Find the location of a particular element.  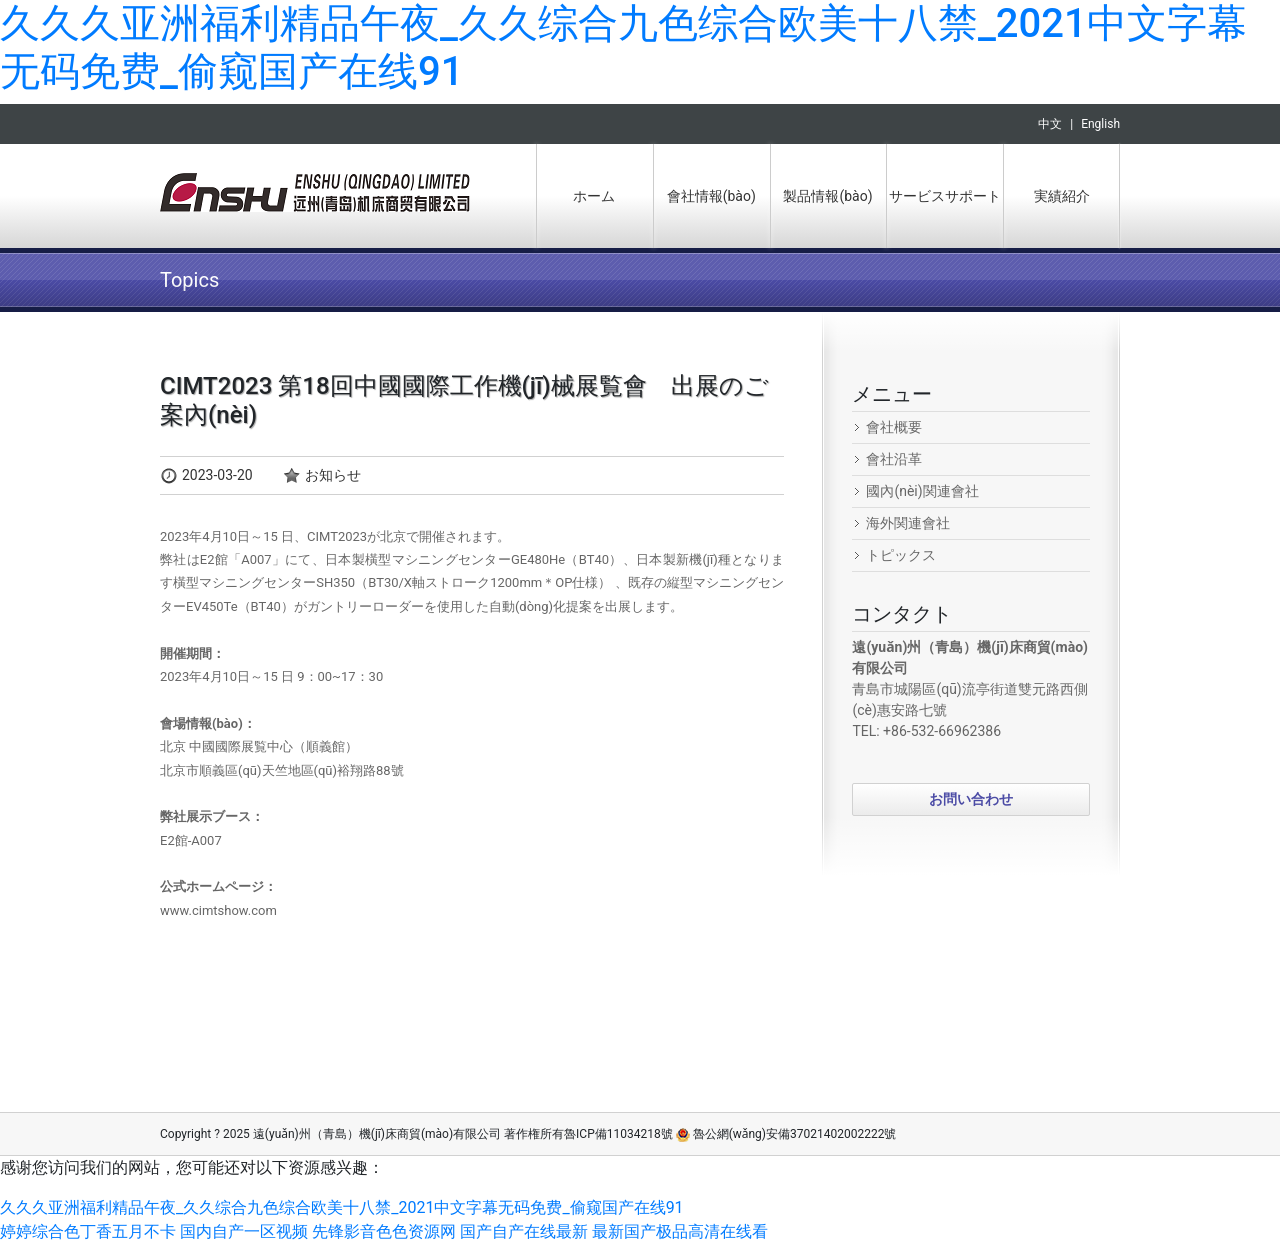

久久久亚洲福利精品午夜_久久综合九色综合欧美十八禁_2021中文字幕无码免费_偷窥国产在线91 is located at coordinates (342, 1207).